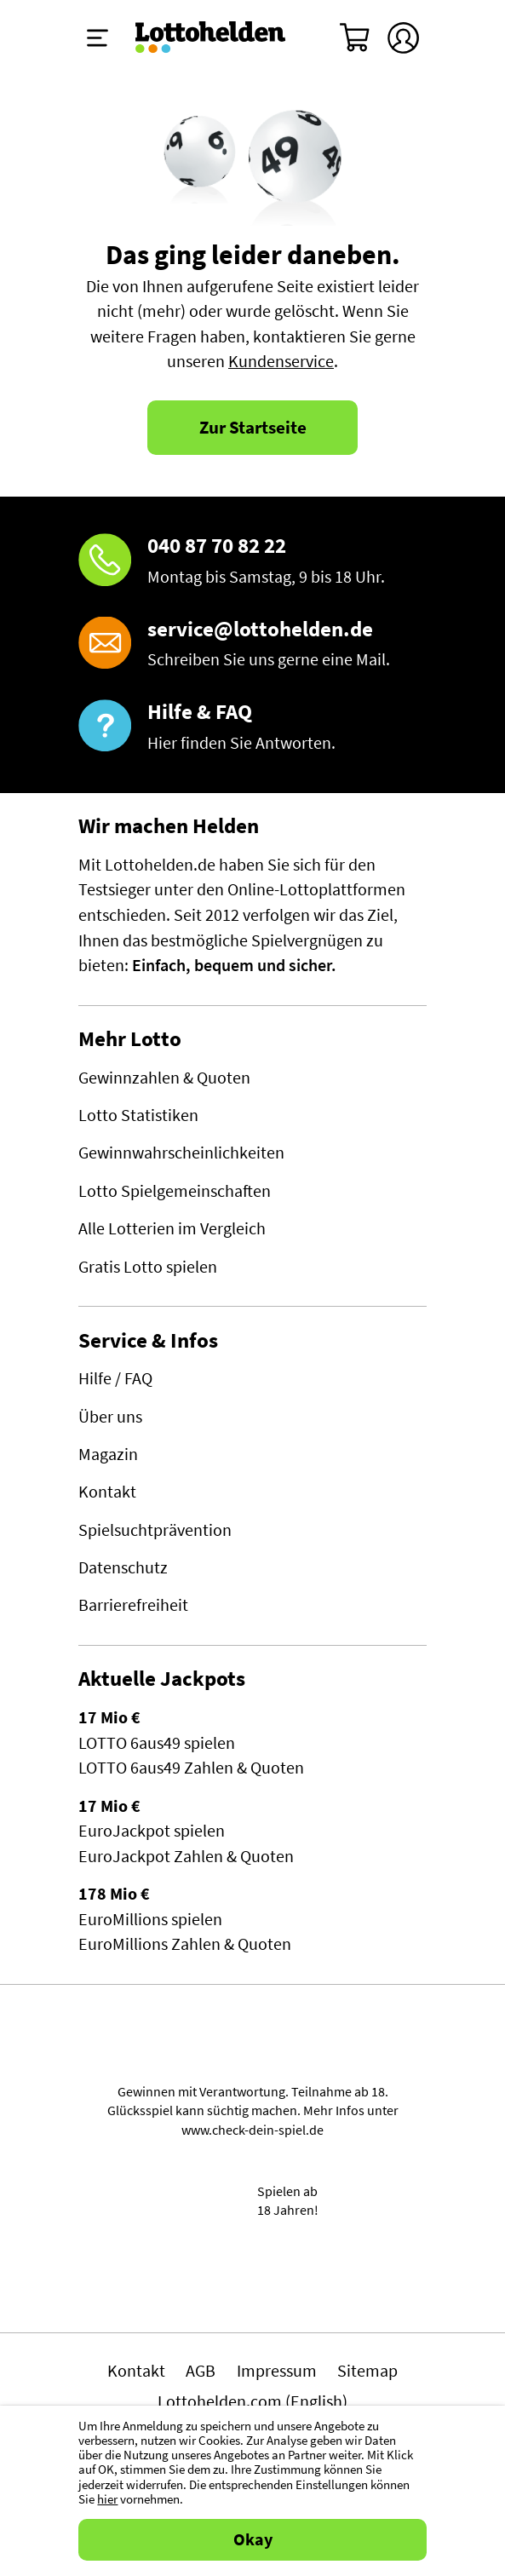  What do you see at coordinates (151, 1830) in the screenshot?
I see `EuroJackpot spielen` at bounding box center [151, 1830].